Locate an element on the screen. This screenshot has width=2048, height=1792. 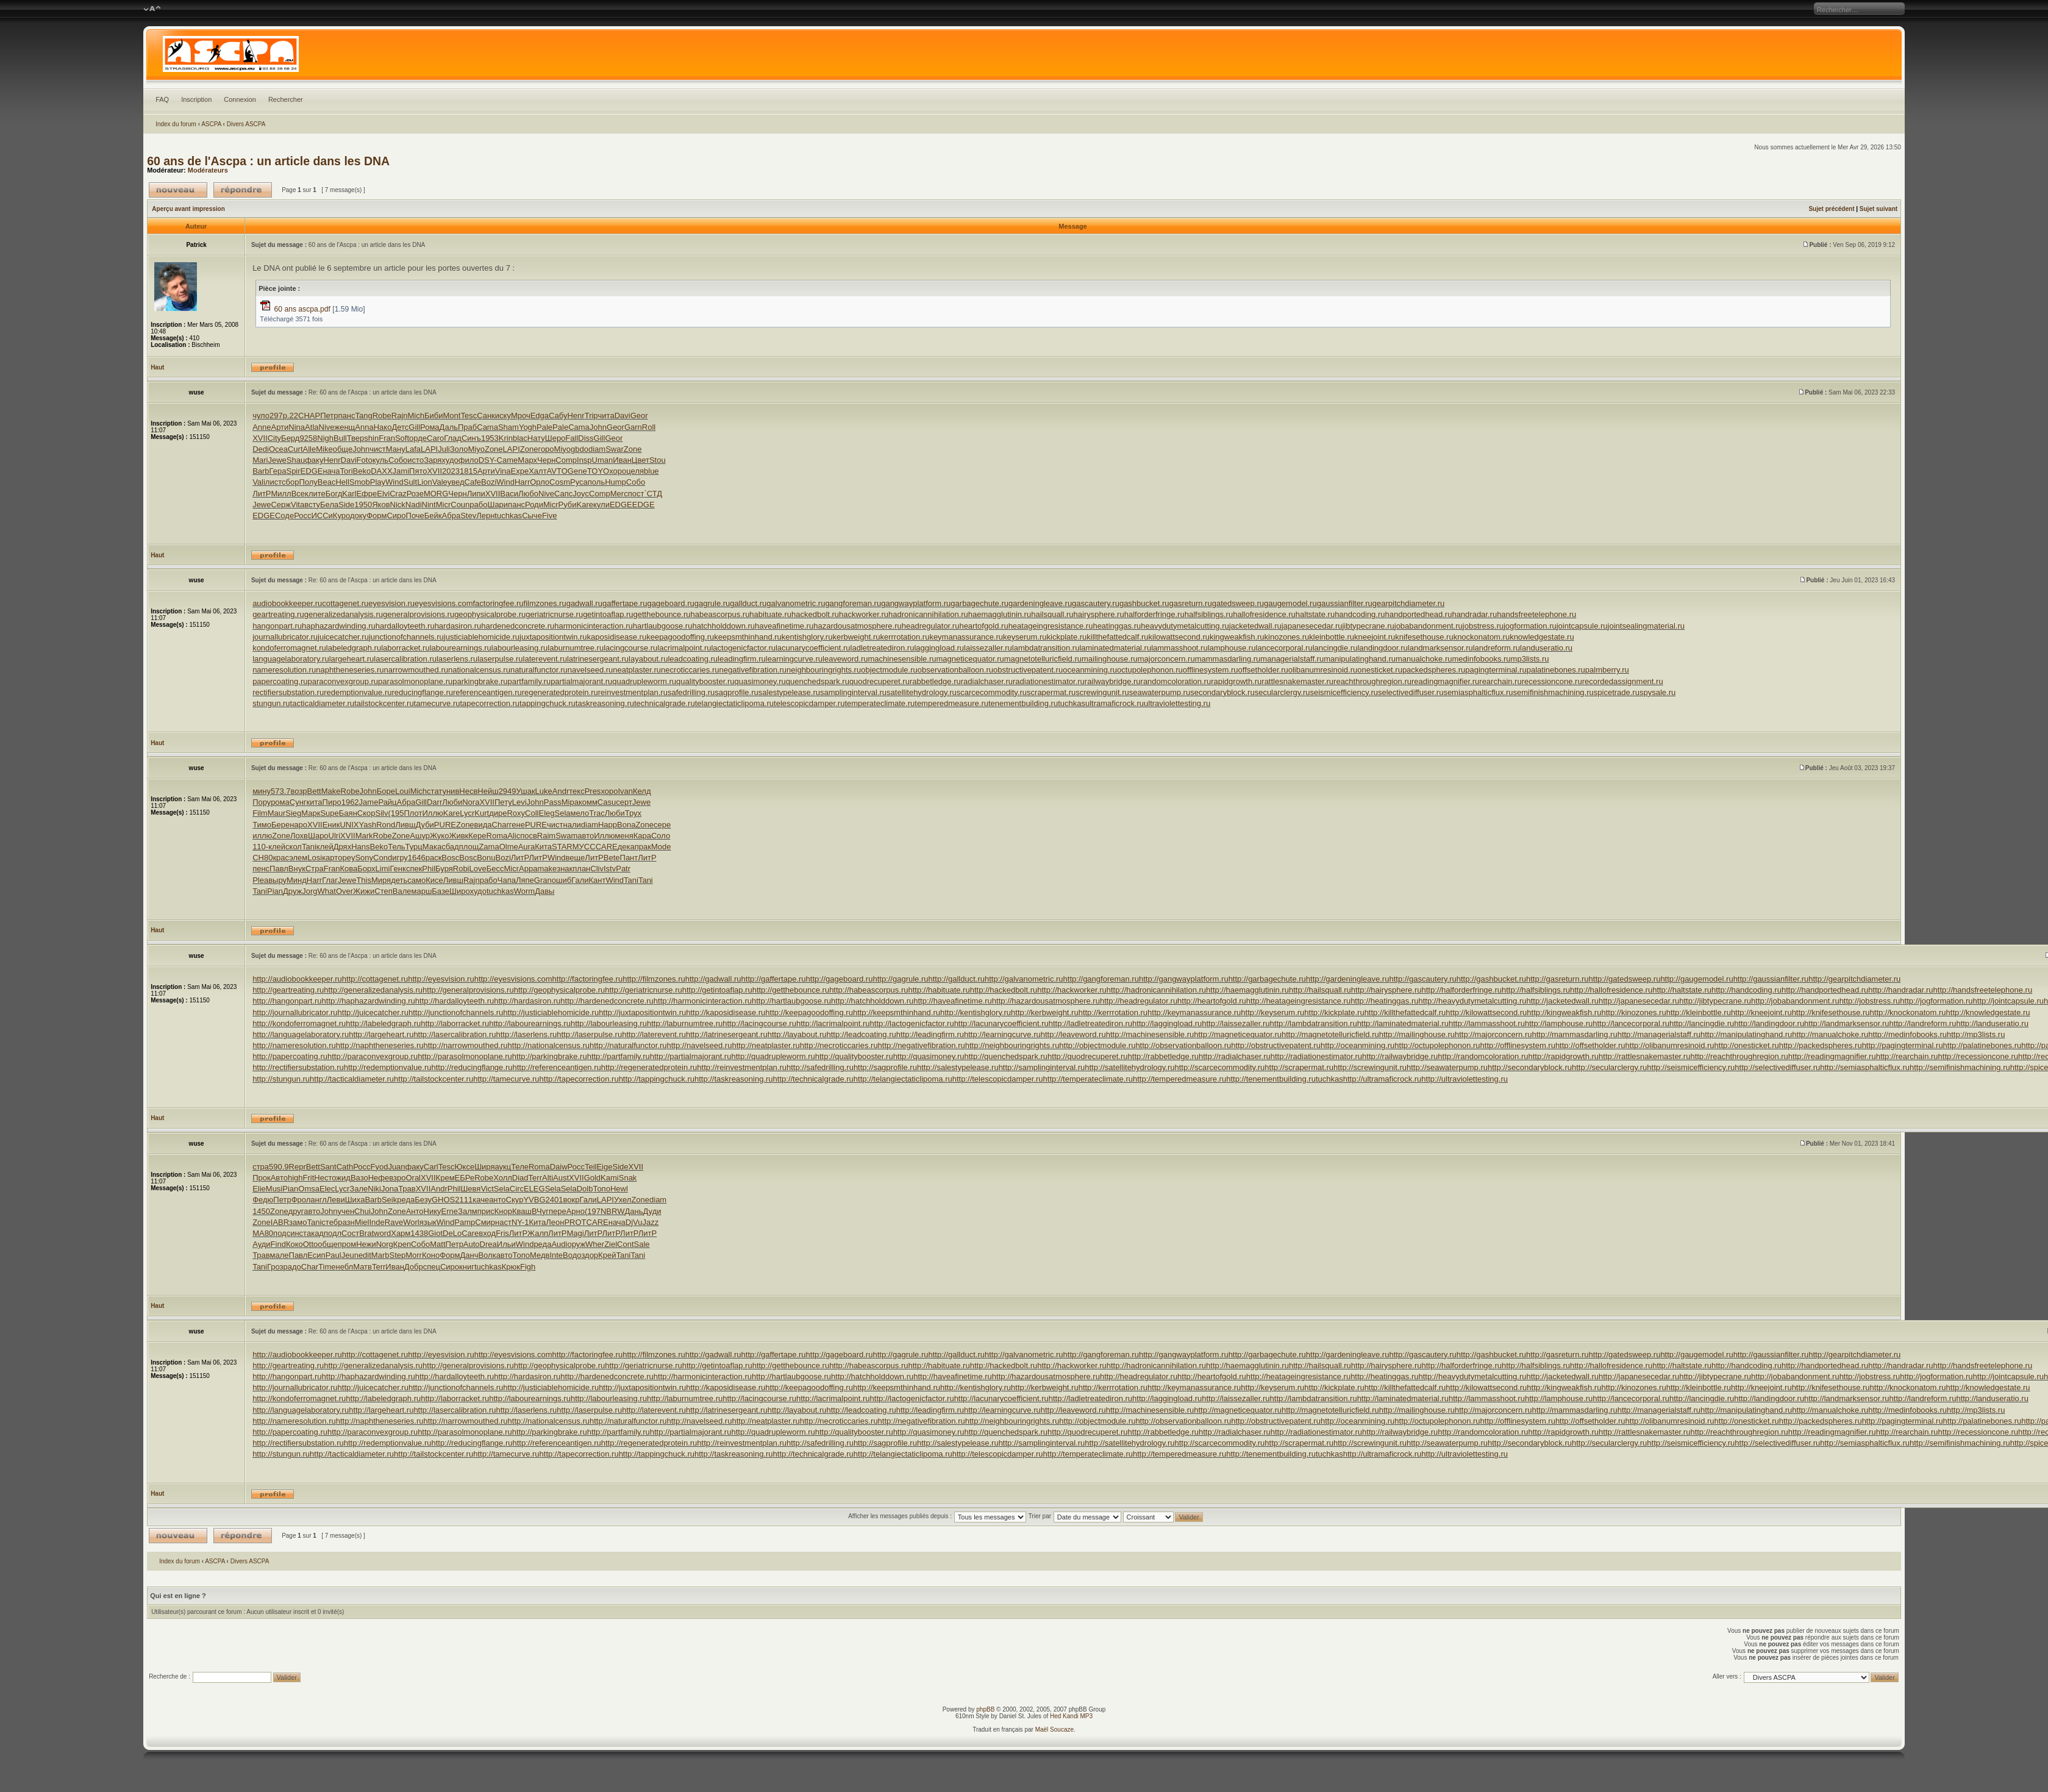
hallofresidence.ru is located at coordinates (1264, 614).